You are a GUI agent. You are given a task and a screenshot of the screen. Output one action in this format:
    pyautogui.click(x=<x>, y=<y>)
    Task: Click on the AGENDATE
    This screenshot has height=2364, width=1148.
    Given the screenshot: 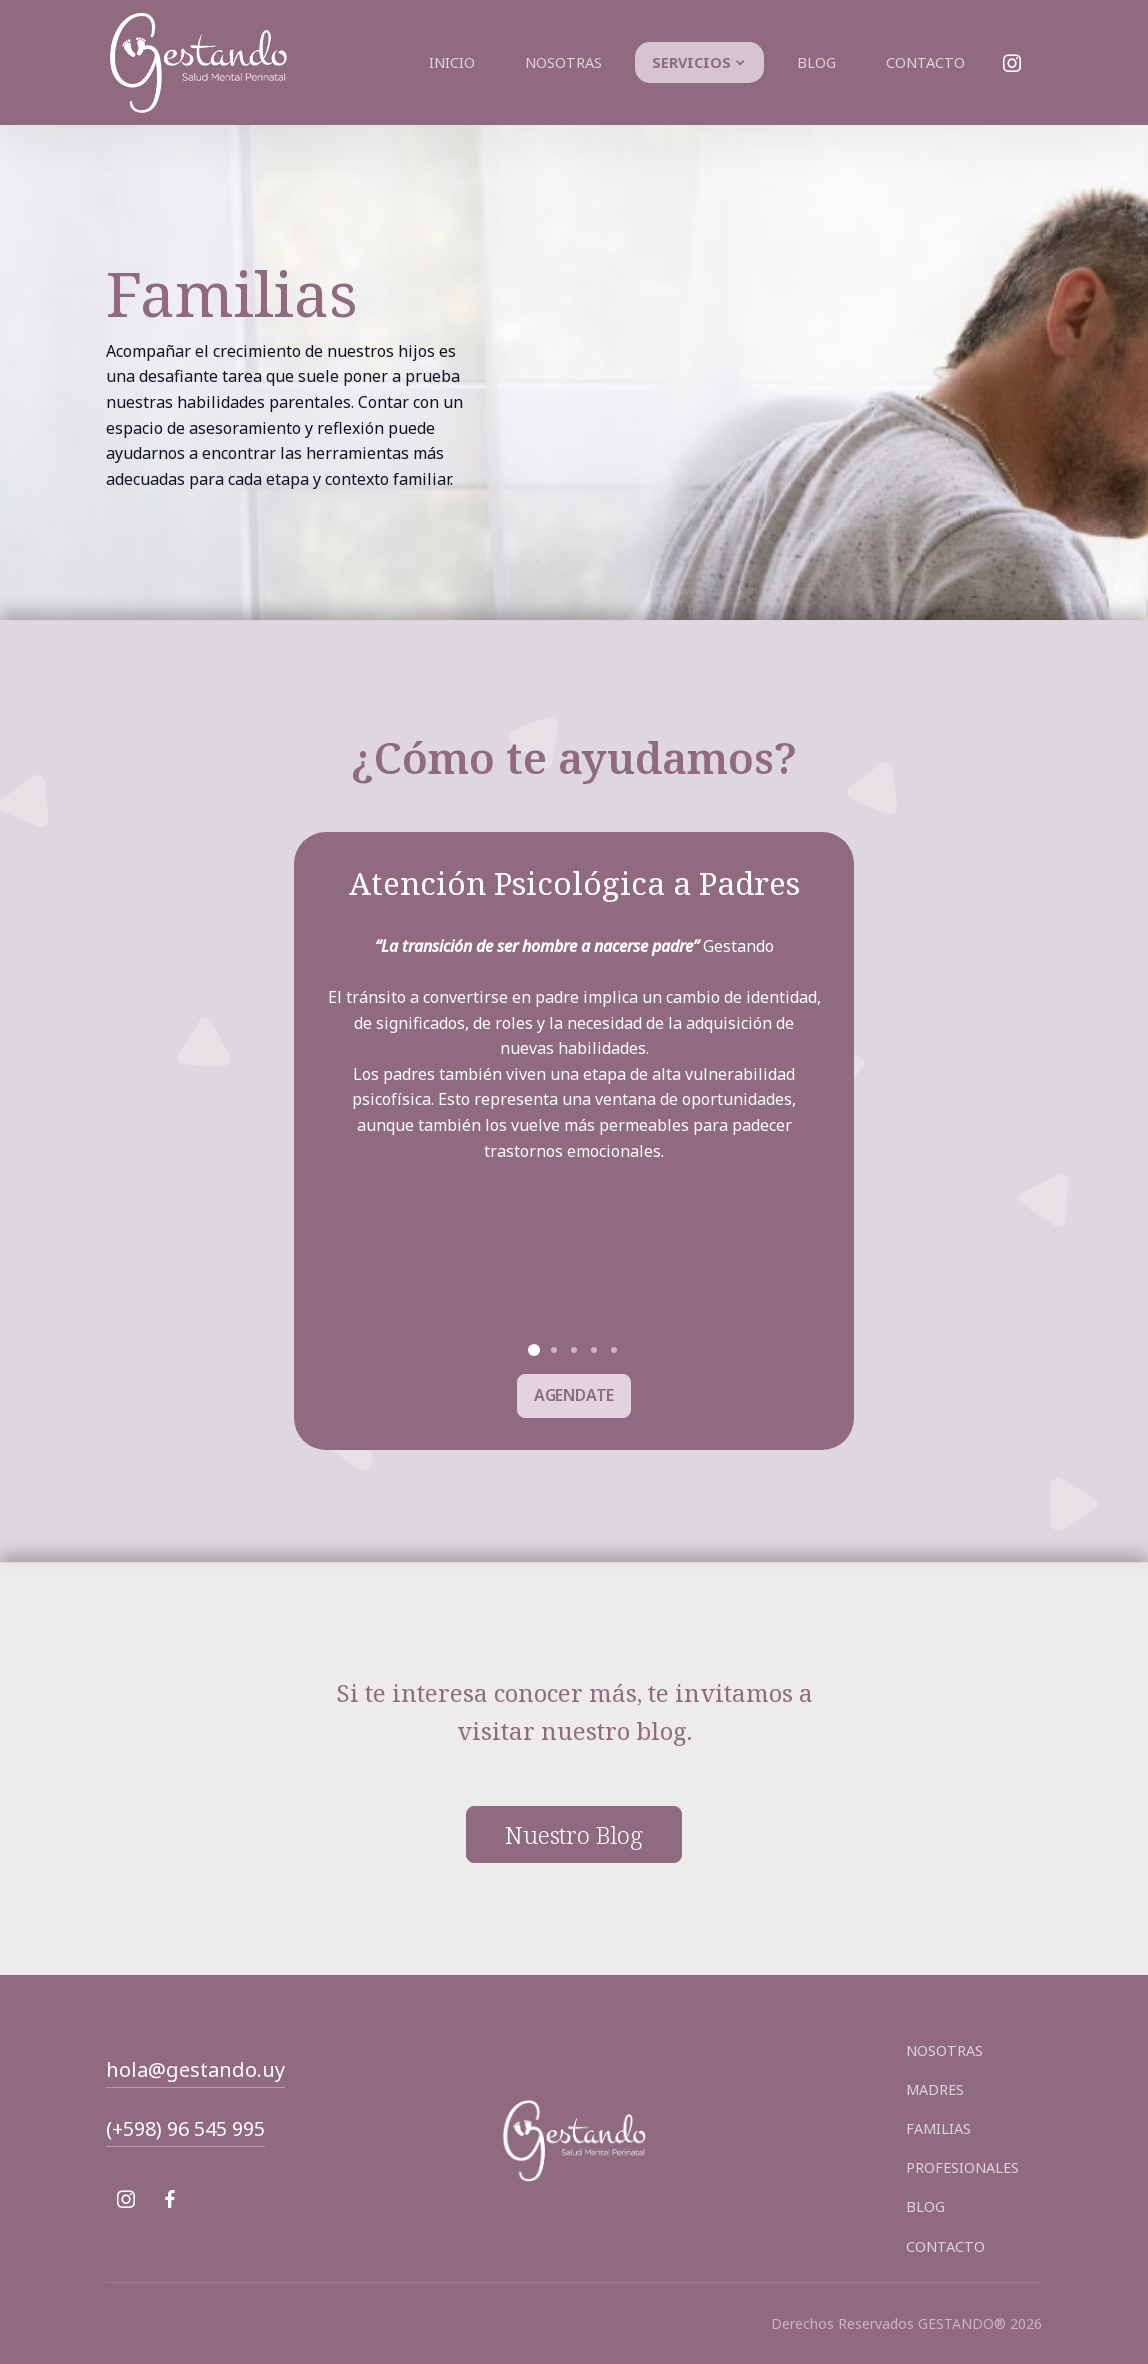 What is the action you would take?
    pyautogui.click(x=574, y=1395)
    